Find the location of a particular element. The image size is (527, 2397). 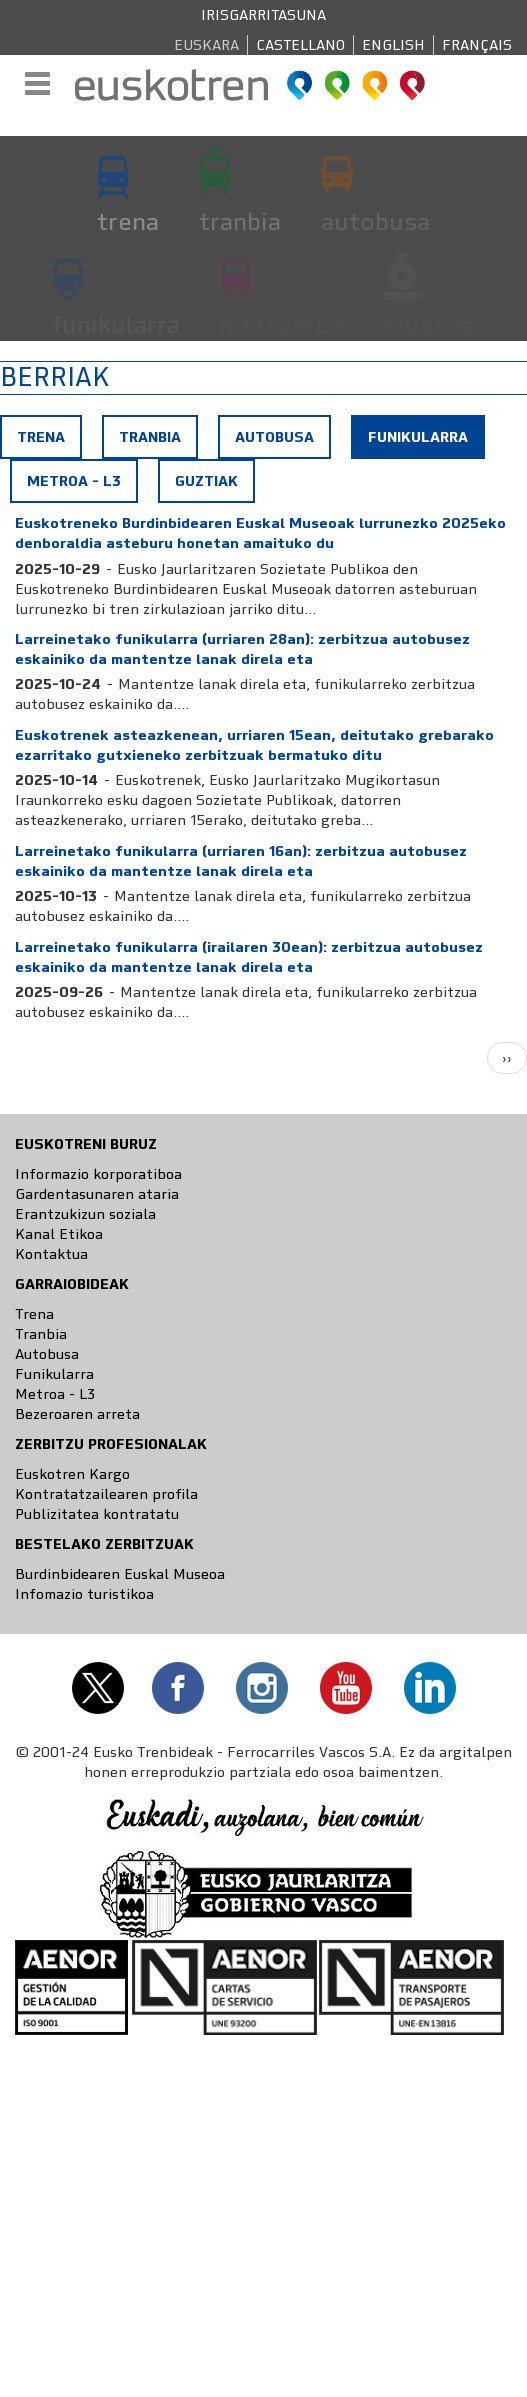

Erantzukizun soziala is located at coordinates (85, 1214).